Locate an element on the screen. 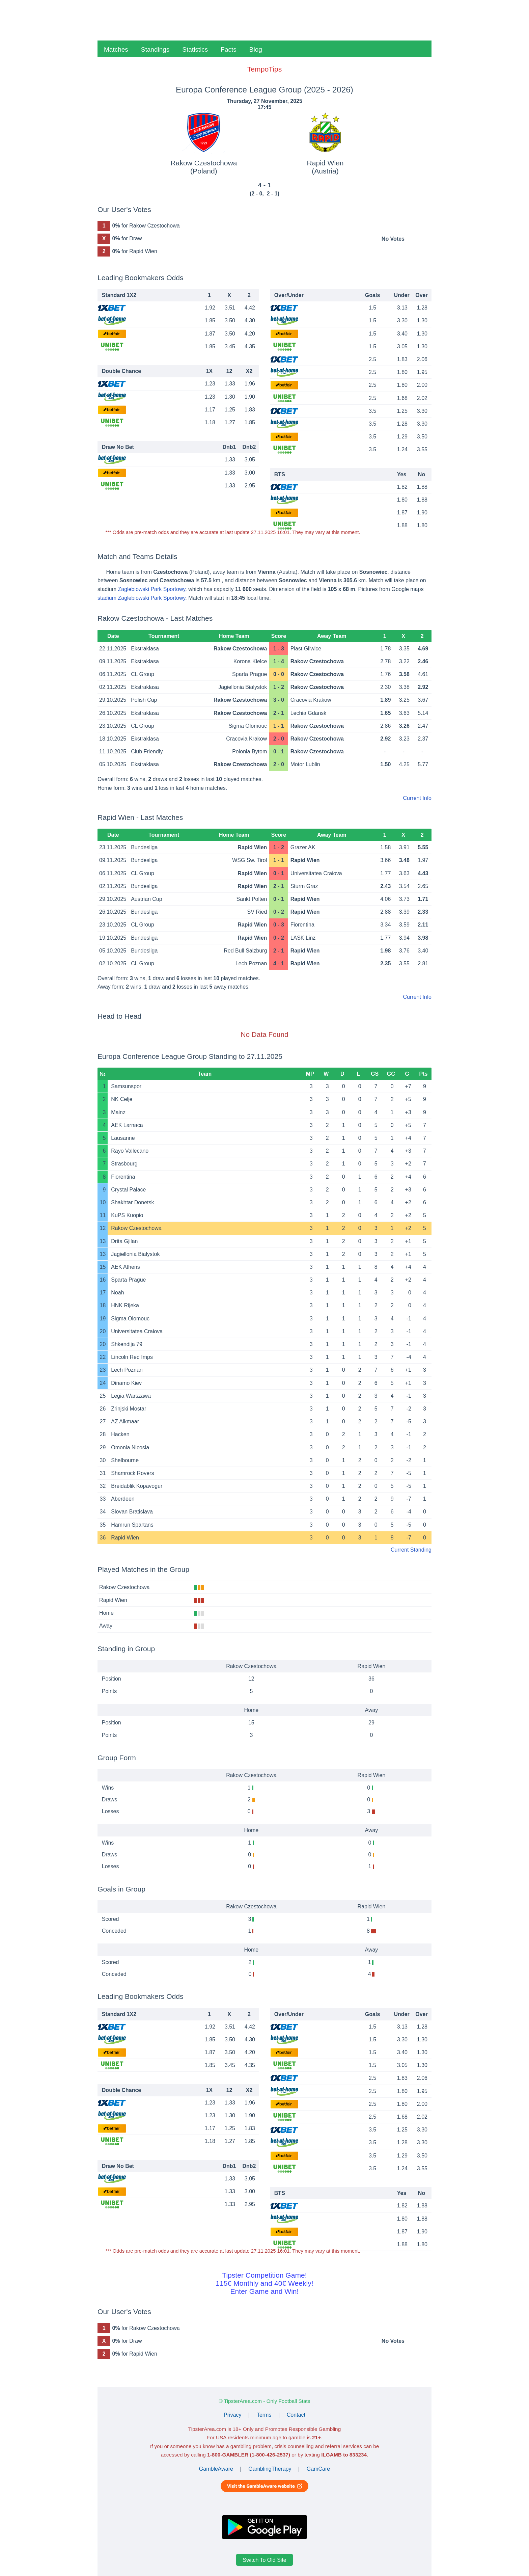 Image resolution: width=529 pixels, height=2576 pixels. TempoTips is located at coordinates (264, 69).